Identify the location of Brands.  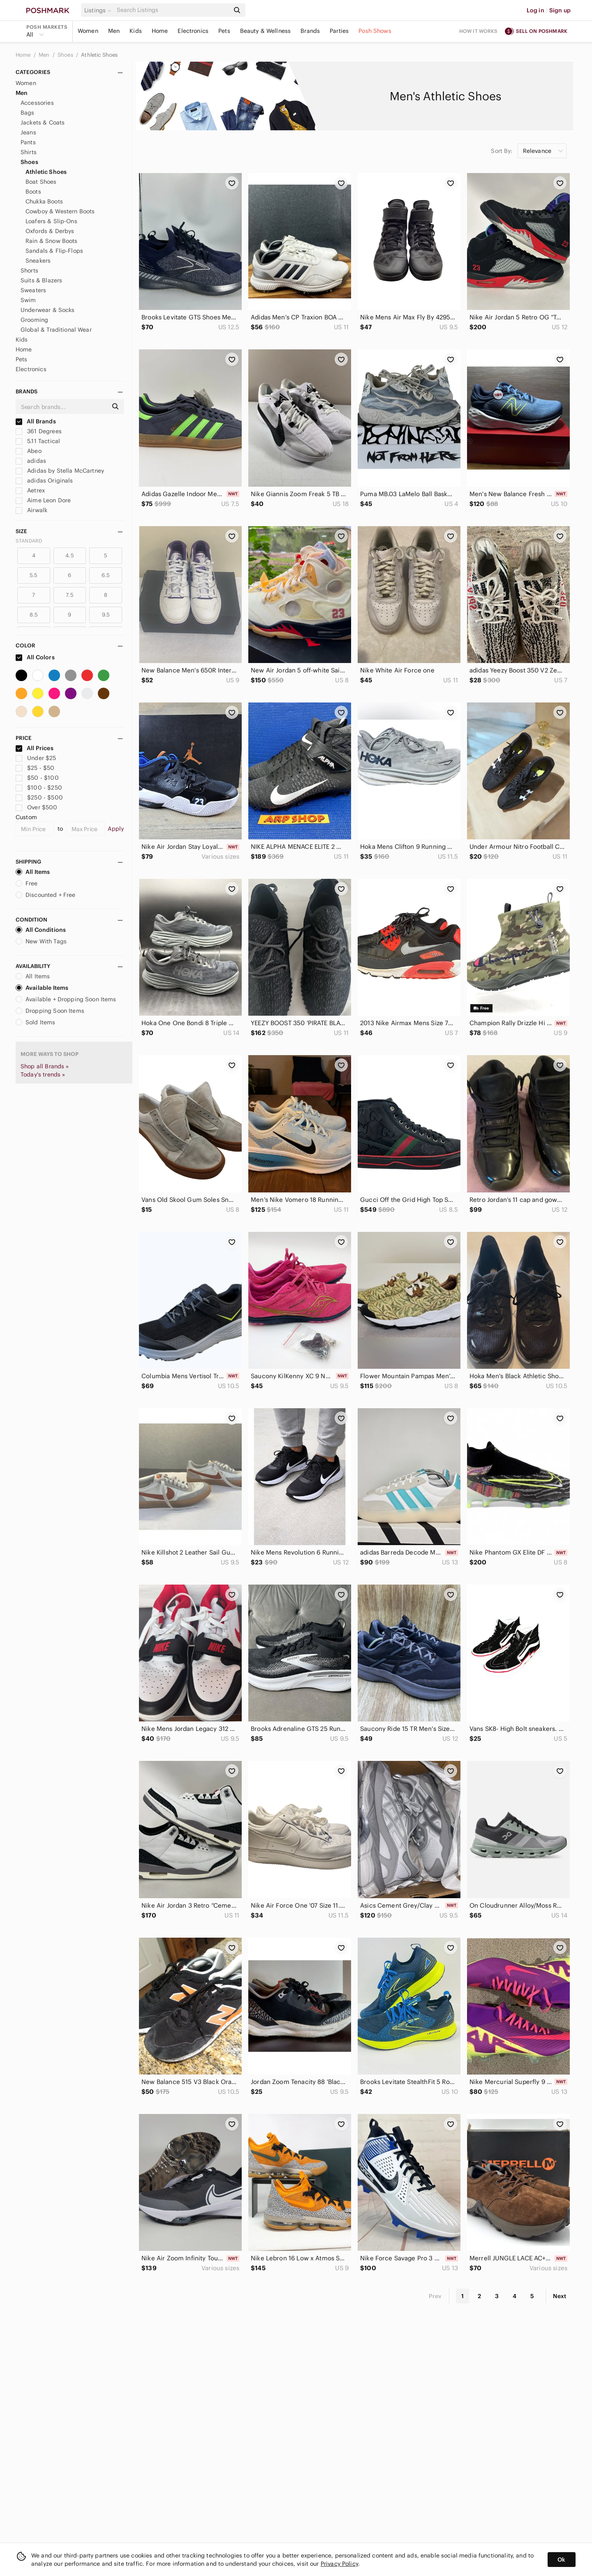
(310, 31).